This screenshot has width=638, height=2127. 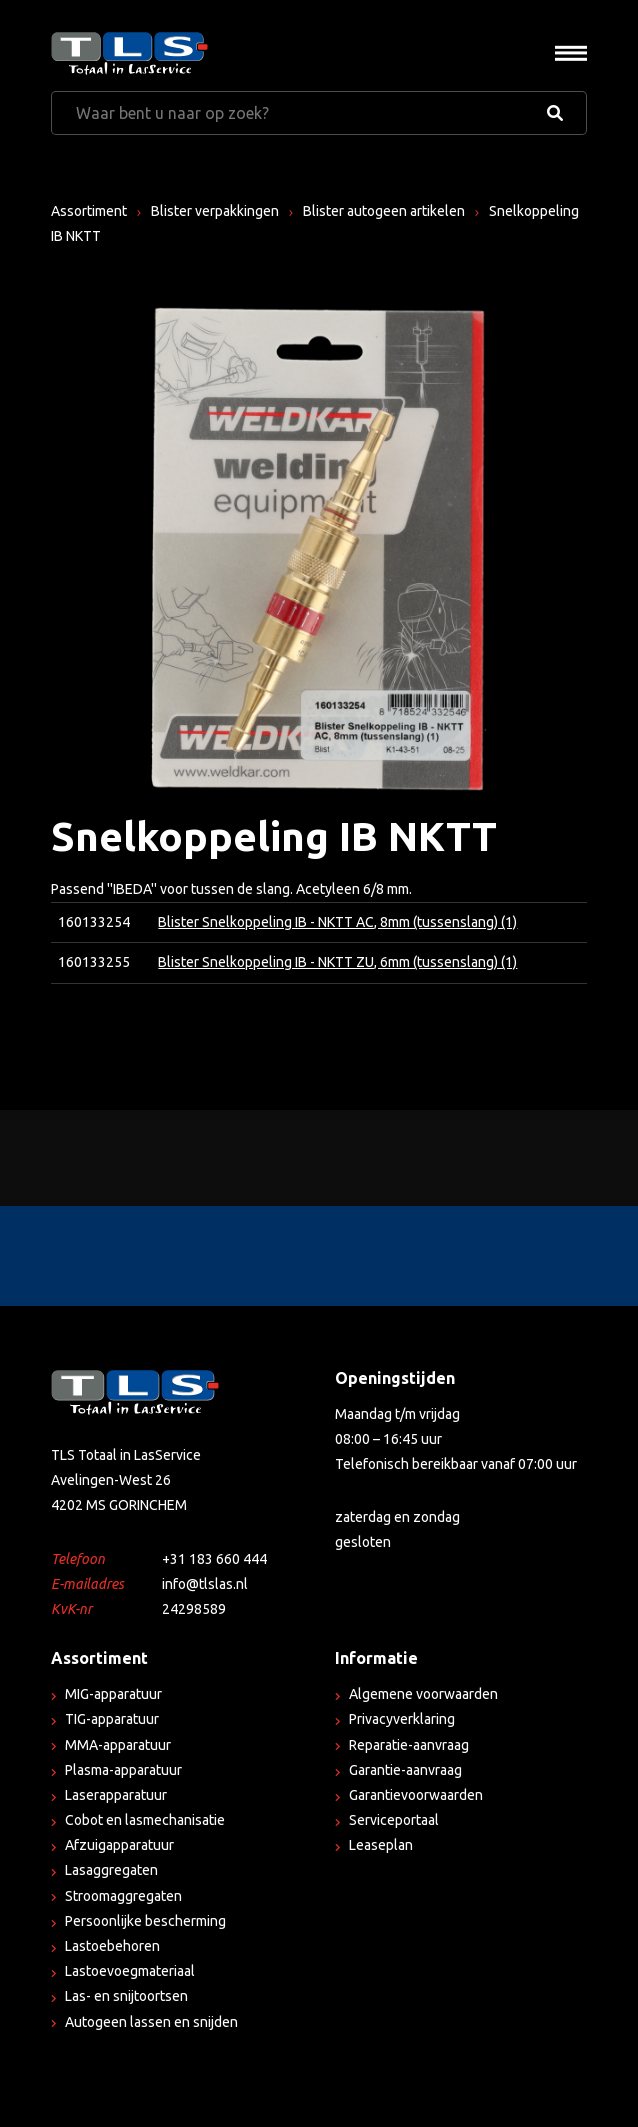 I want to click on Plasma-apparatuur, so click(x=123, y=1770).